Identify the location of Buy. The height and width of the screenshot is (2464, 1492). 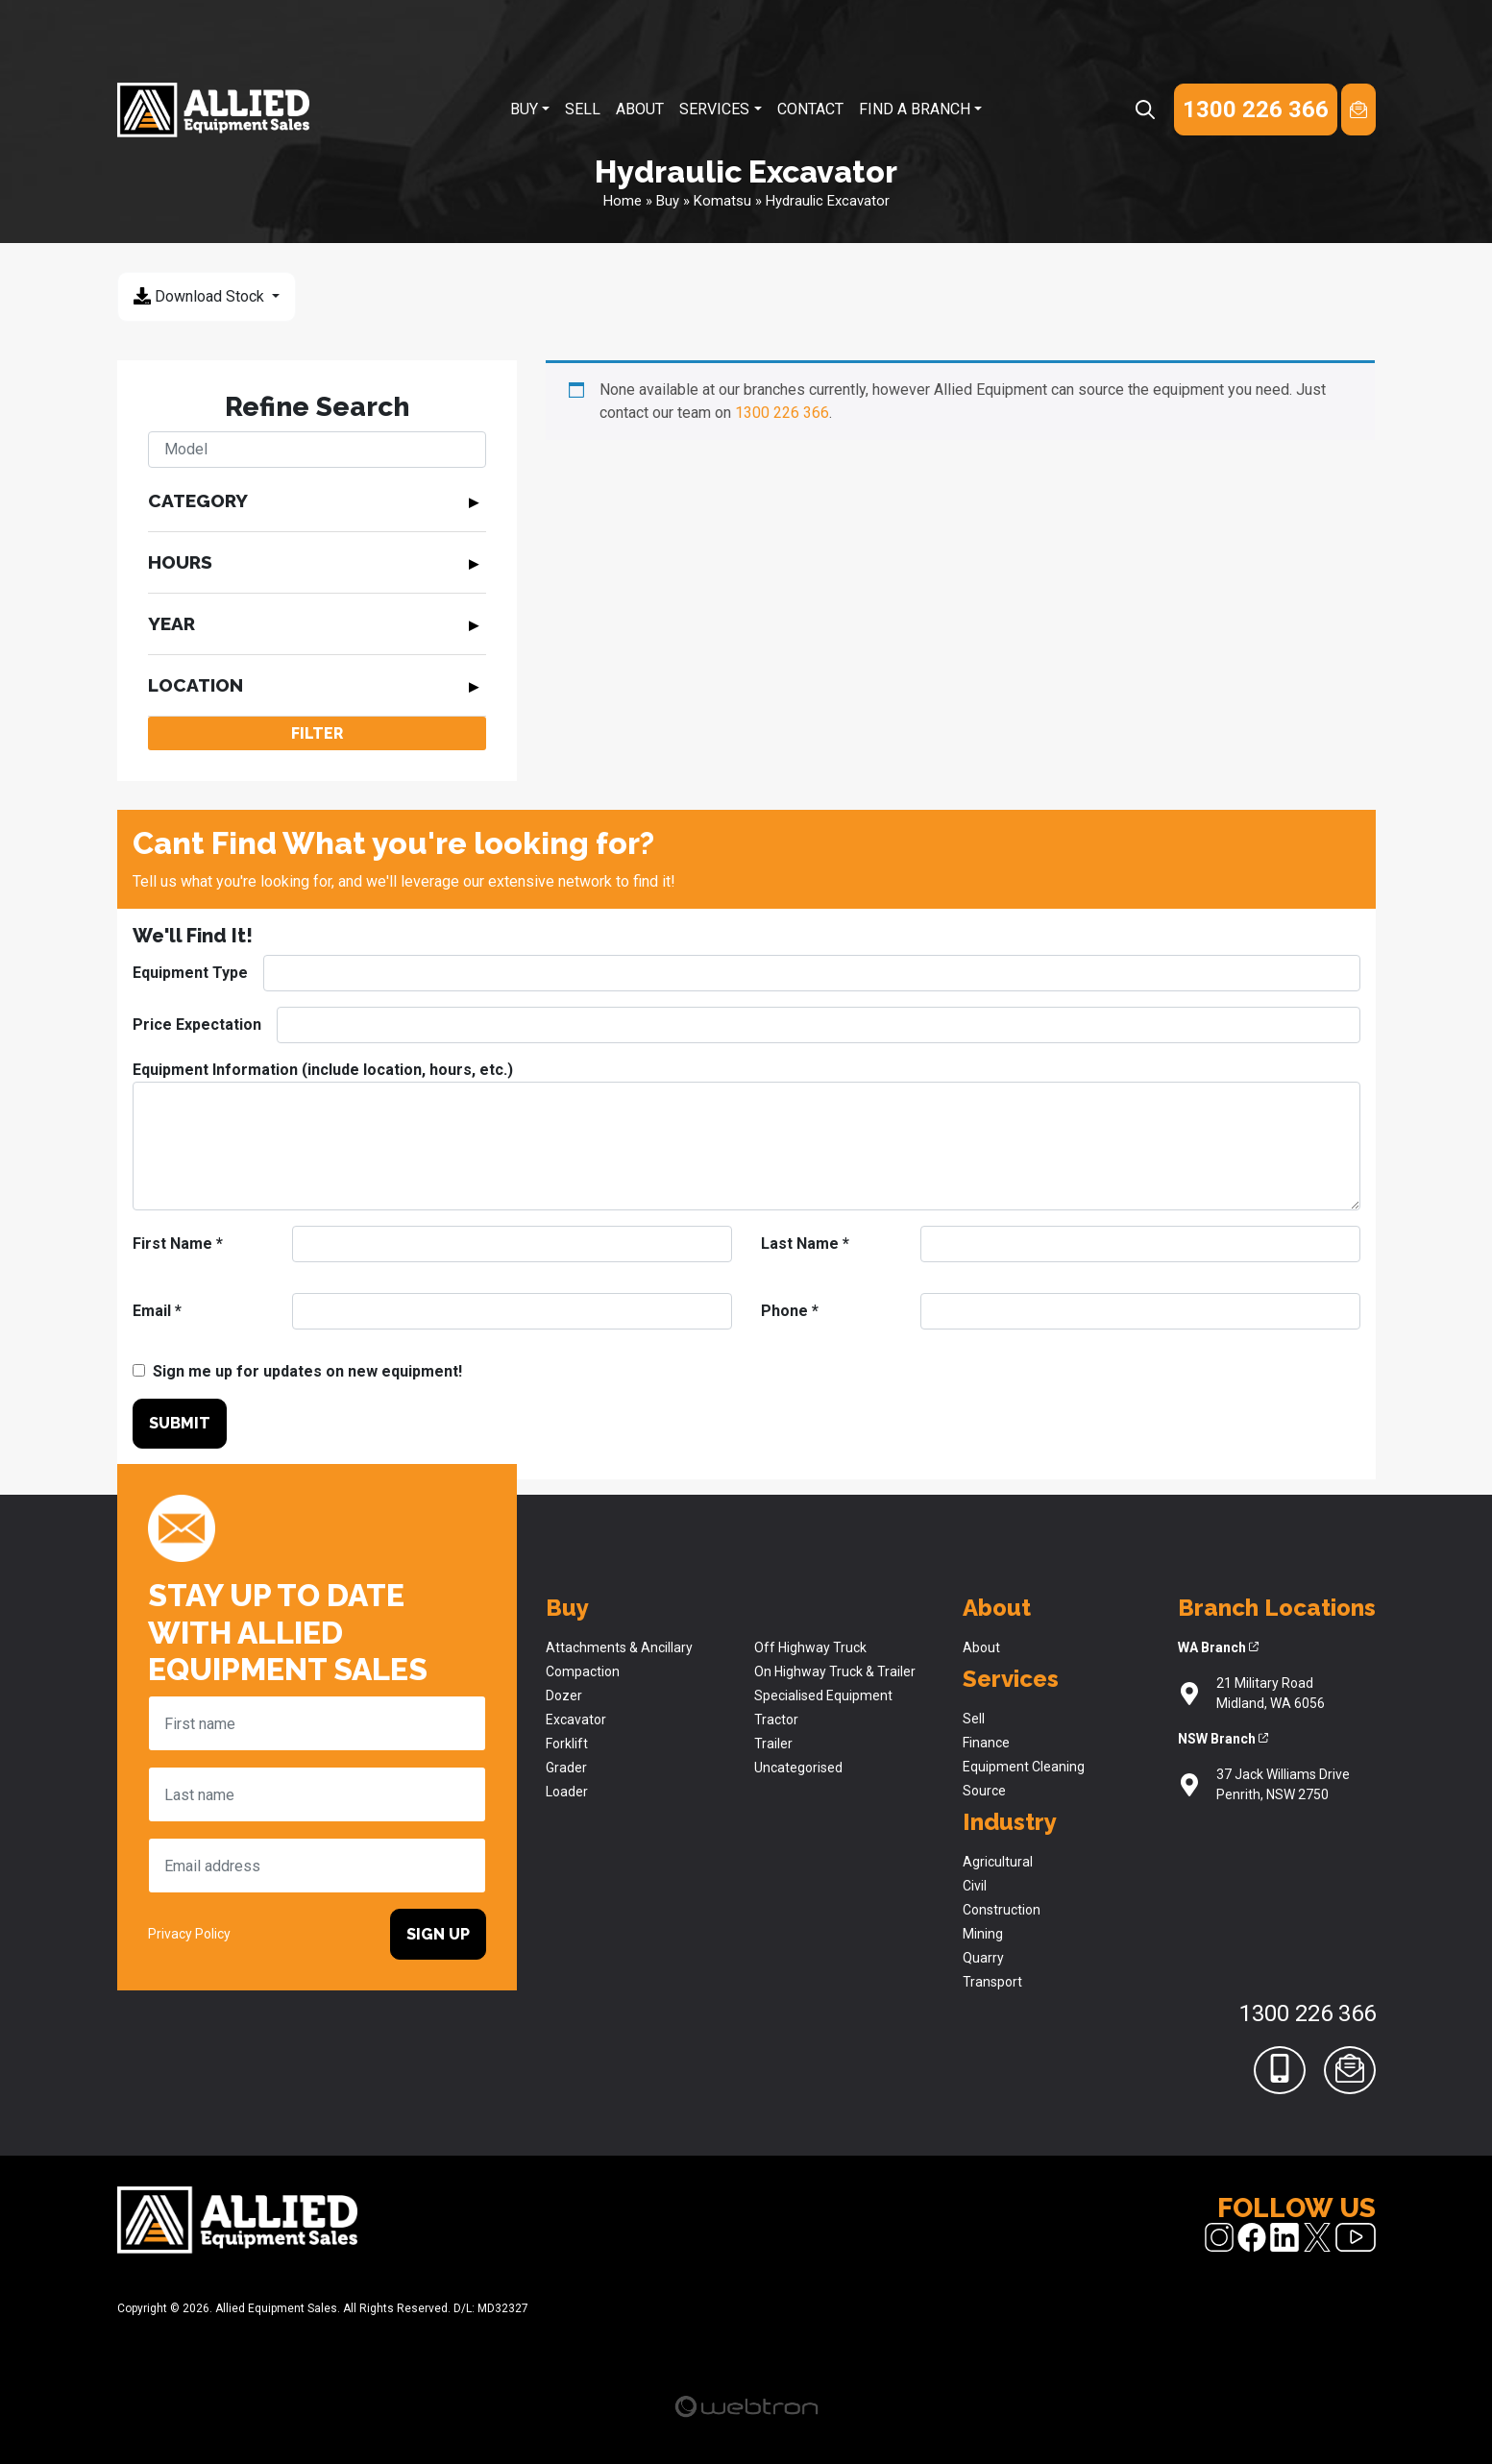
(524, 109).